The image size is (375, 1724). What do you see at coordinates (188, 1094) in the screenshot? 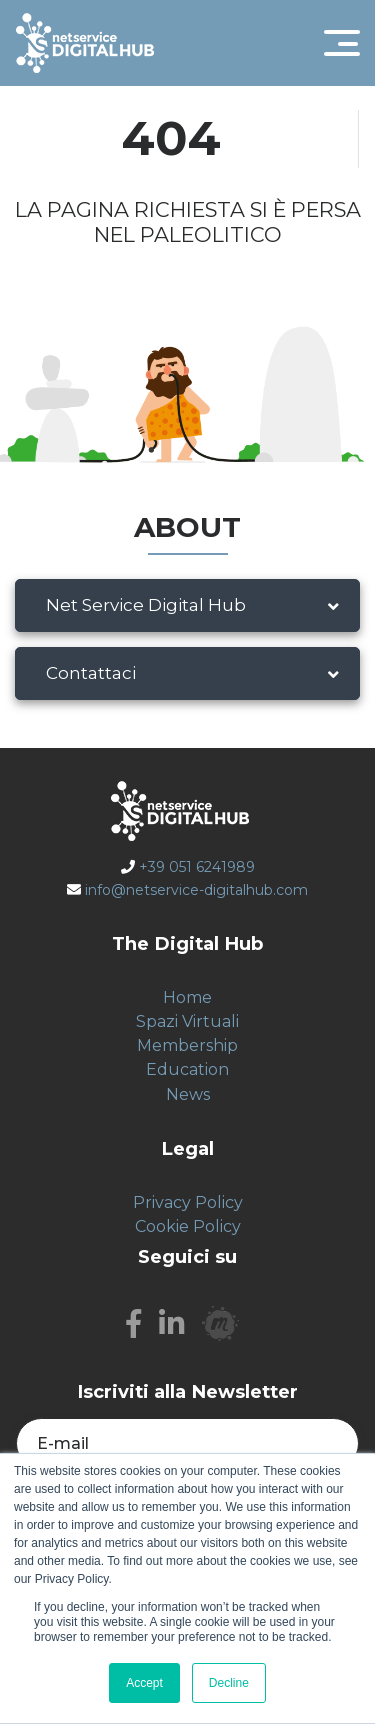
I see `News [menuitem]` at bounding box center [188, 1094].